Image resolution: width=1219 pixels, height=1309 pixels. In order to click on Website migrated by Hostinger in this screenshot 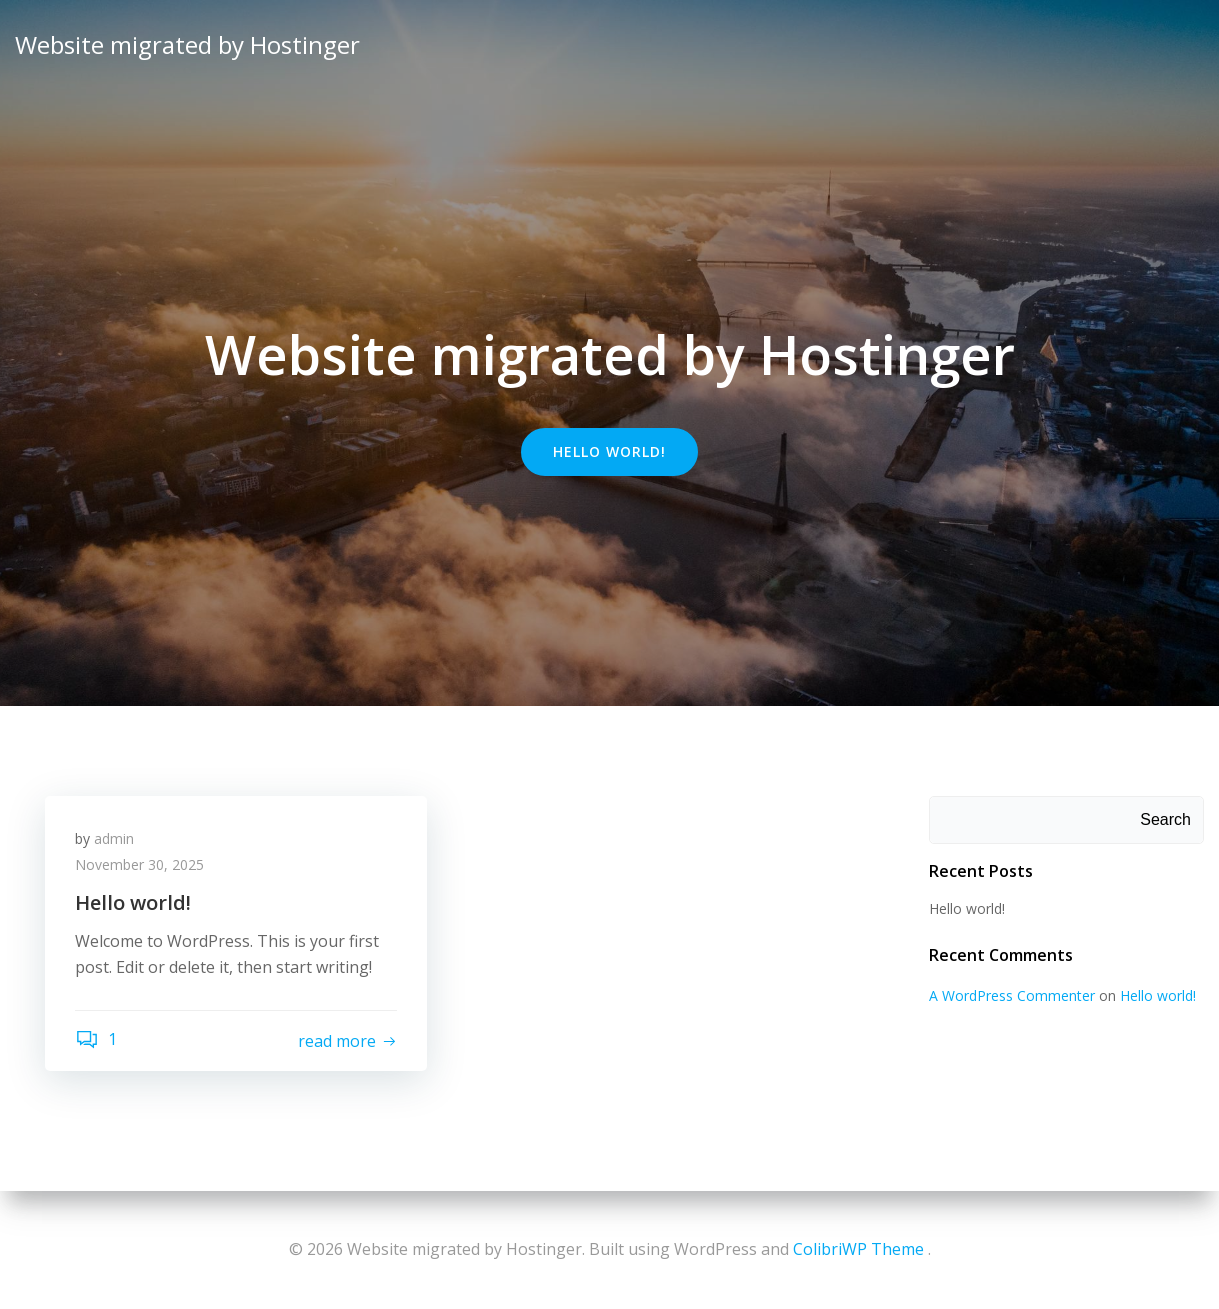, I will do `click(187, 44)`.